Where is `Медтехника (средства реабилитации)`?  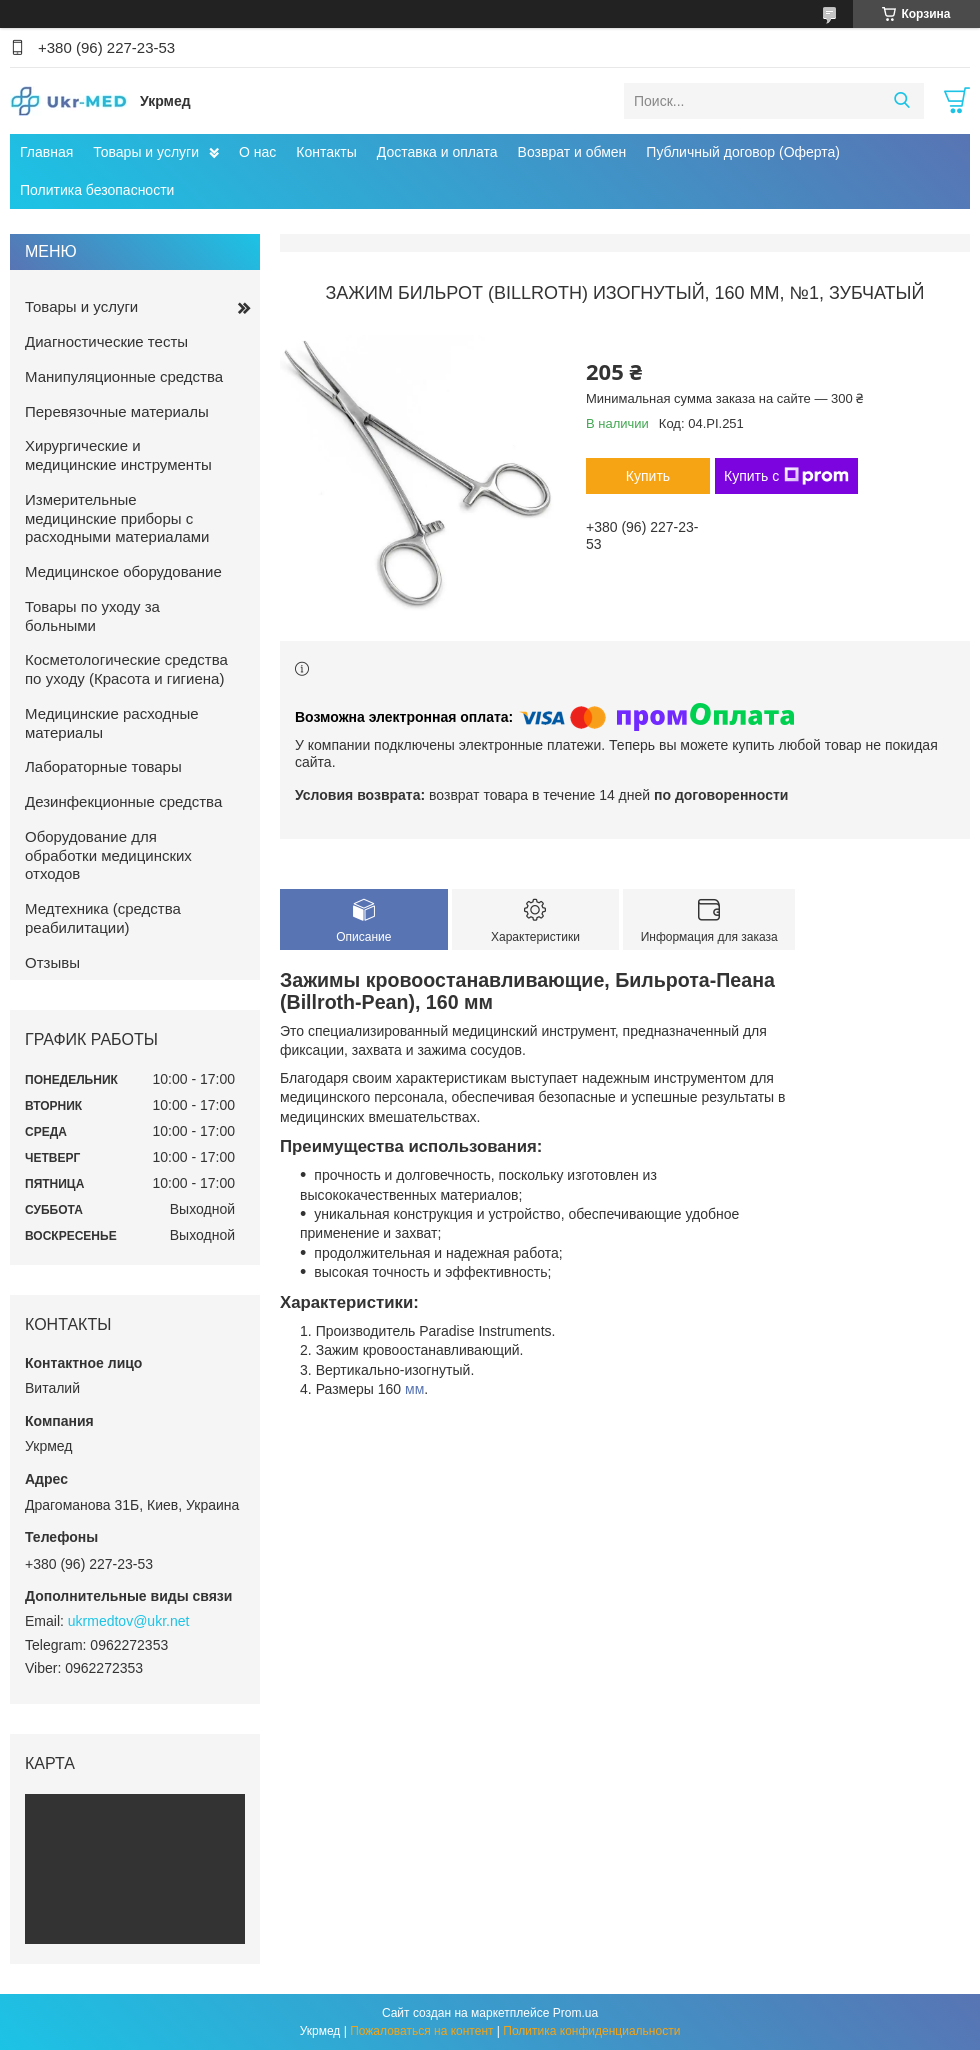 Медтехника (средства реабилитации) is located at coordinates (103, 918).